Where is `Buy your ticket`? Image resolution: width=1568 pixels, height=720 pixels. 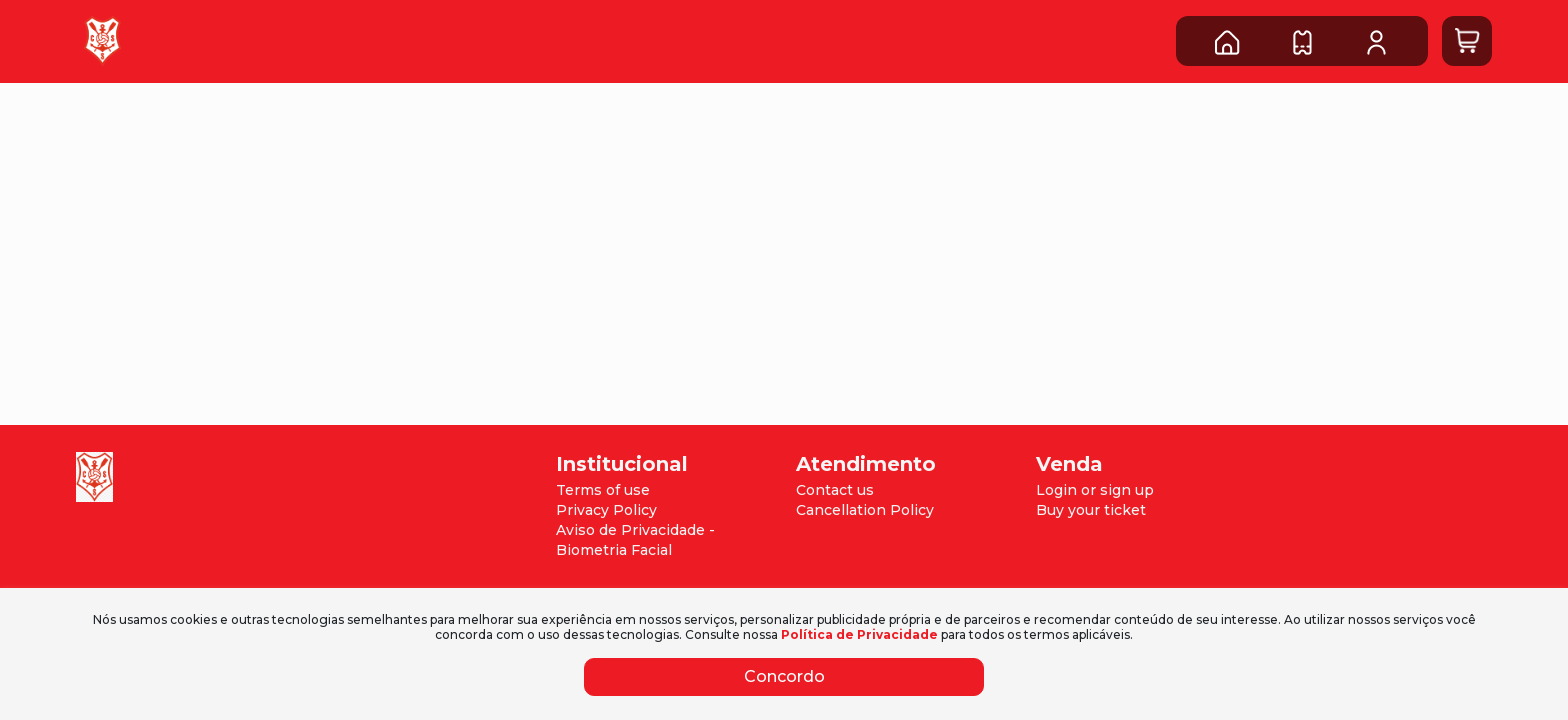 Buy your ticket is located at coordinates (1091, 510).